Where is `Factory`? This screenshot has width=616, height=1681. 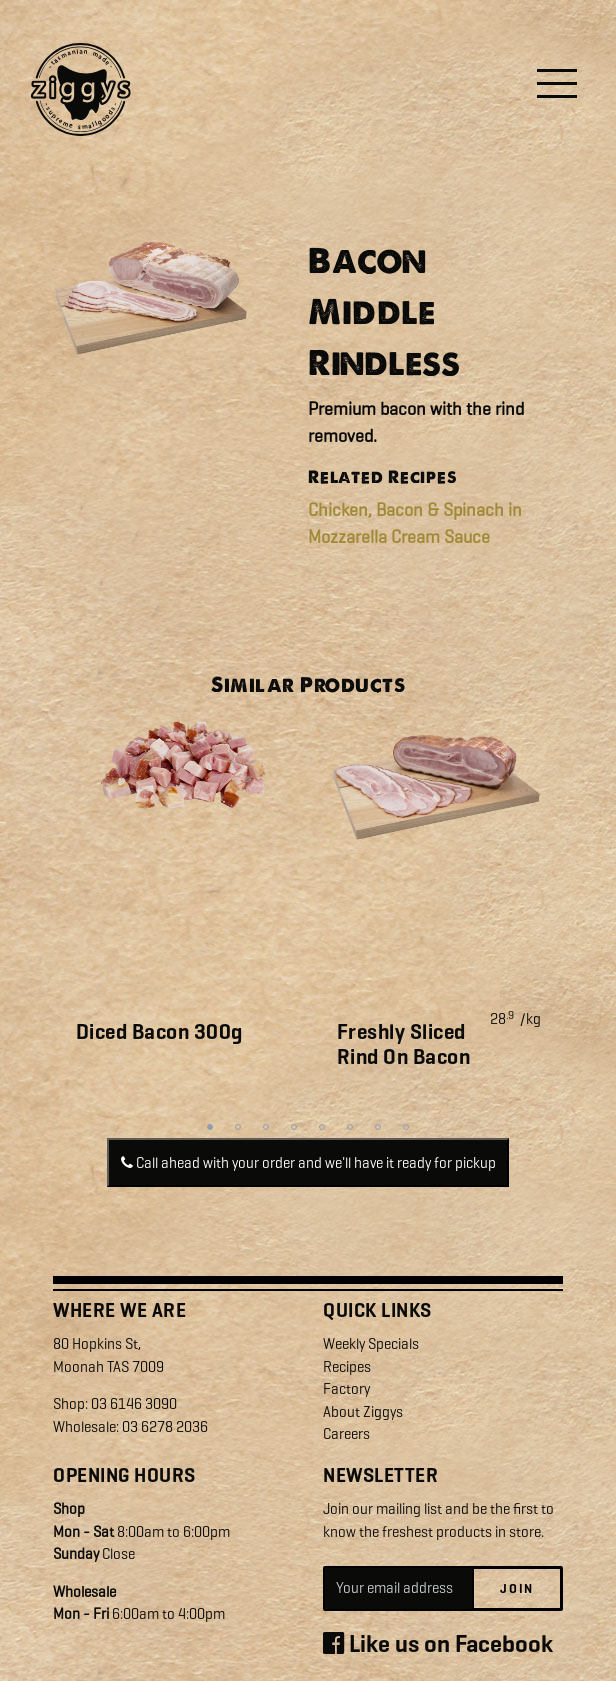
Factory is located at coordinates (346, 1389).